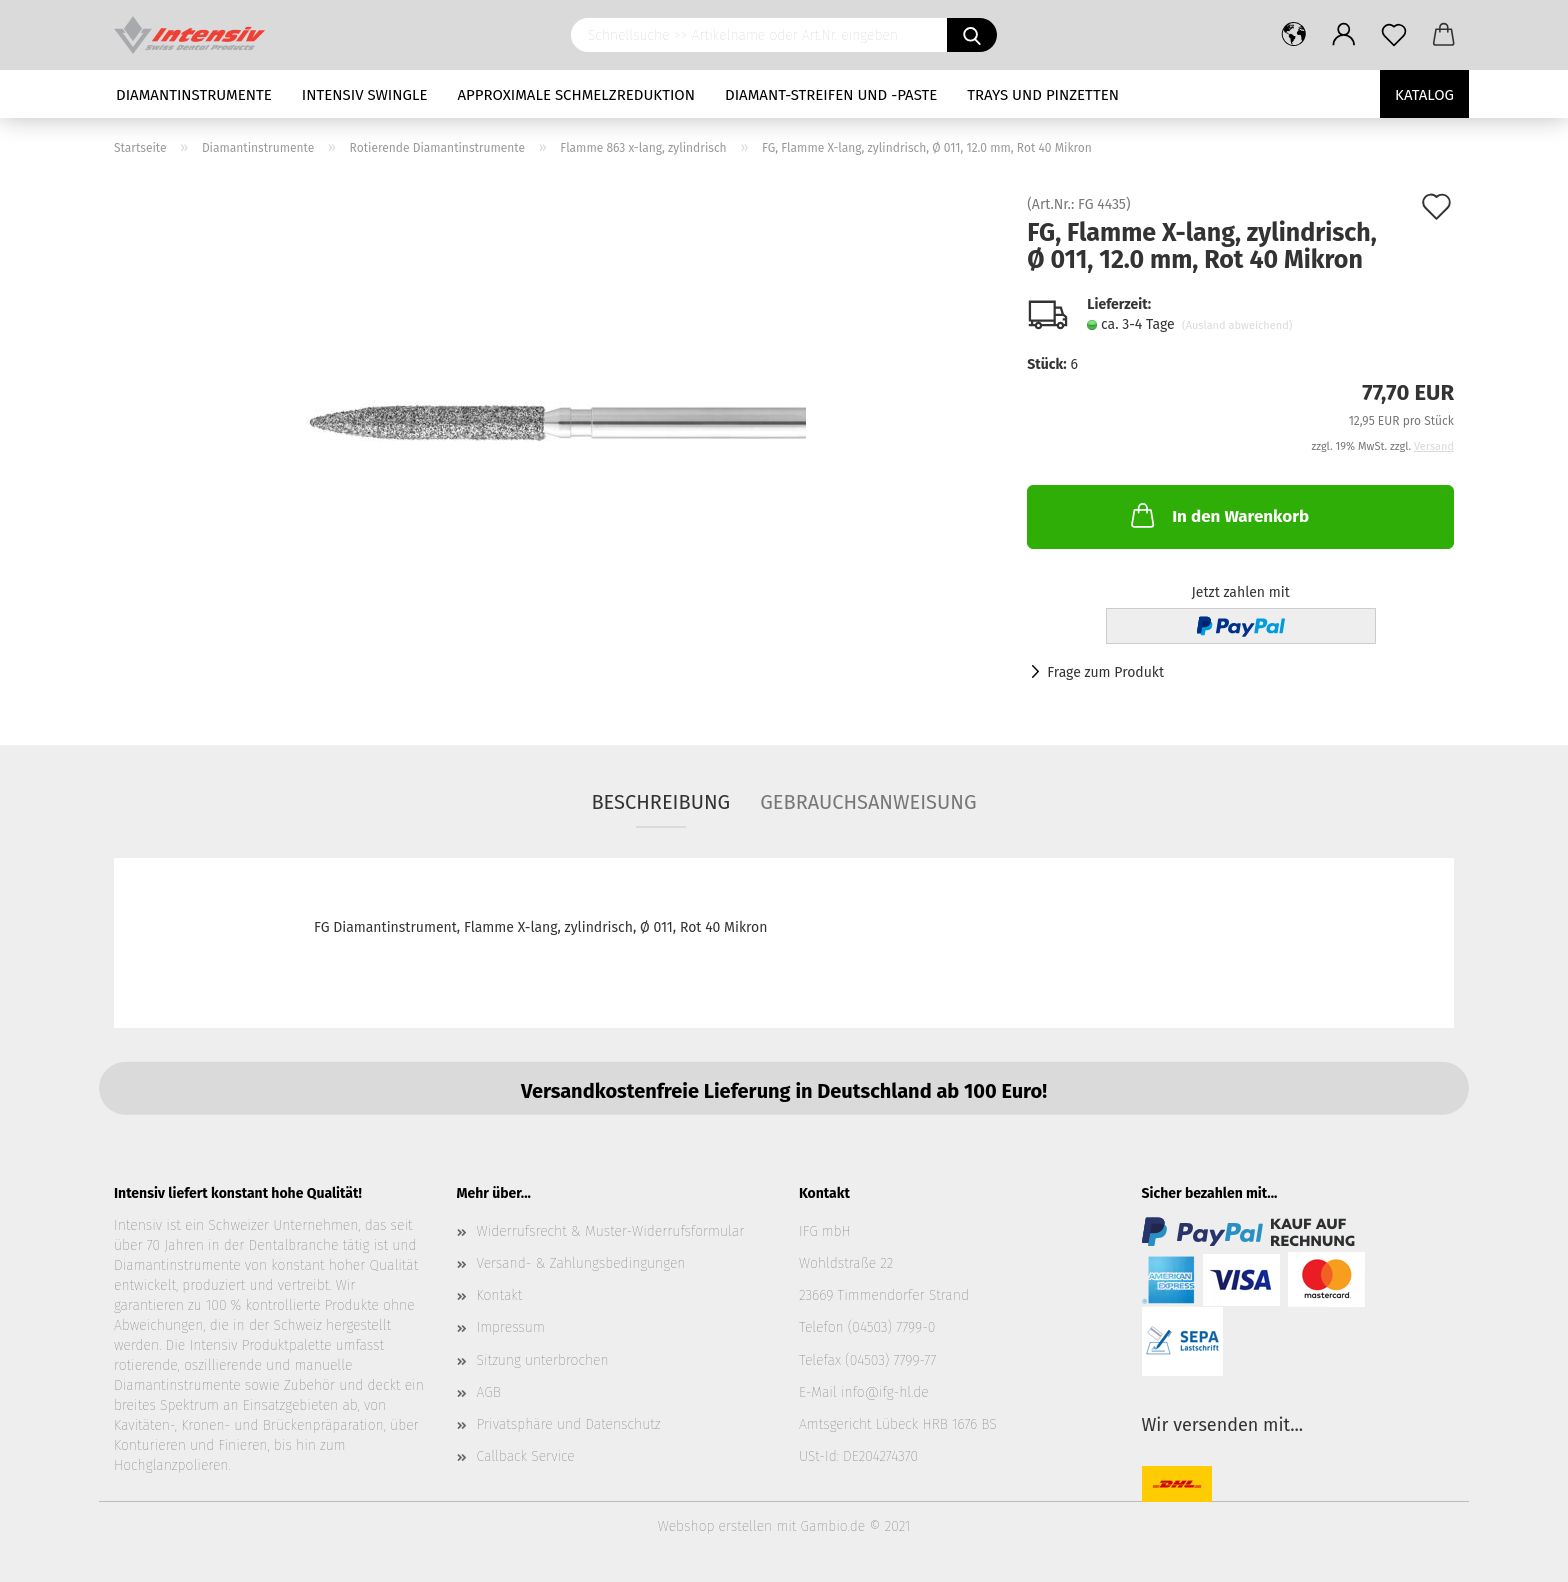  What do you see at coordinates (1043, 95) in the screenshot?
I see `Trays und Pinzetten` at bounding box center [1043, 95].